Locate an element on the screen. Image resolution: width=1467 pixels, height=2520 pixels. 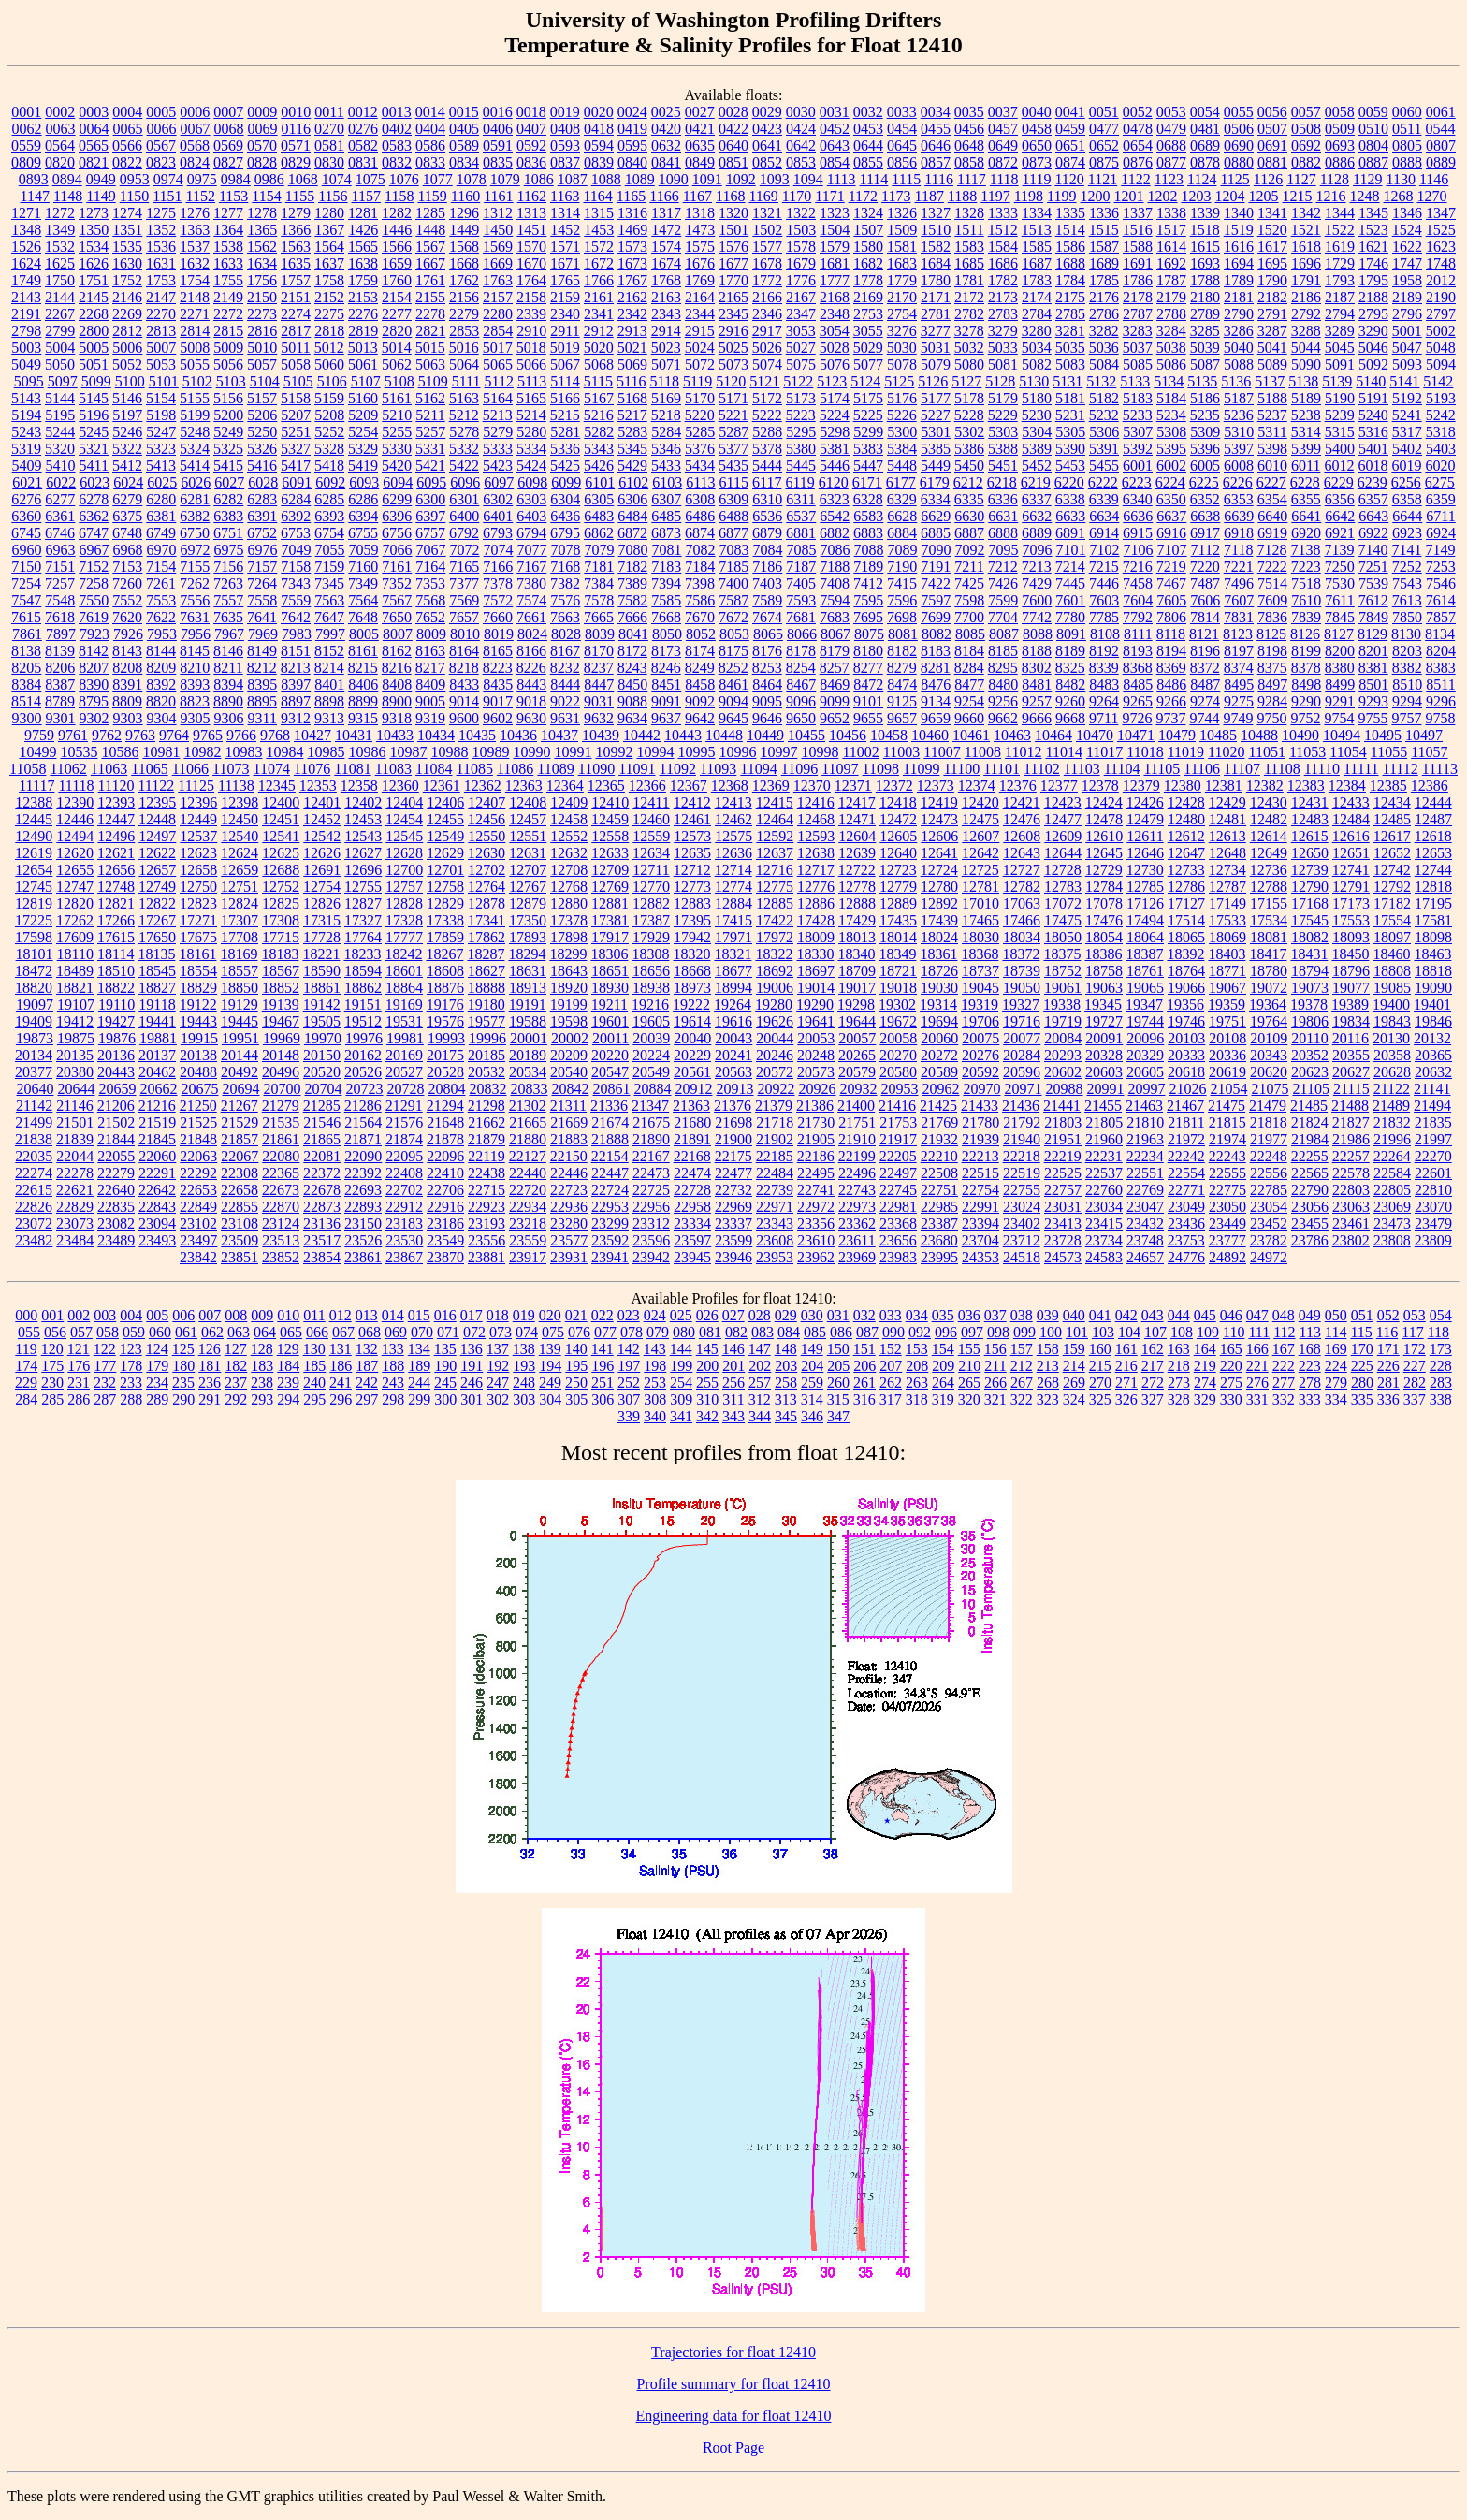
7548 is located at coordinates (60, 600).